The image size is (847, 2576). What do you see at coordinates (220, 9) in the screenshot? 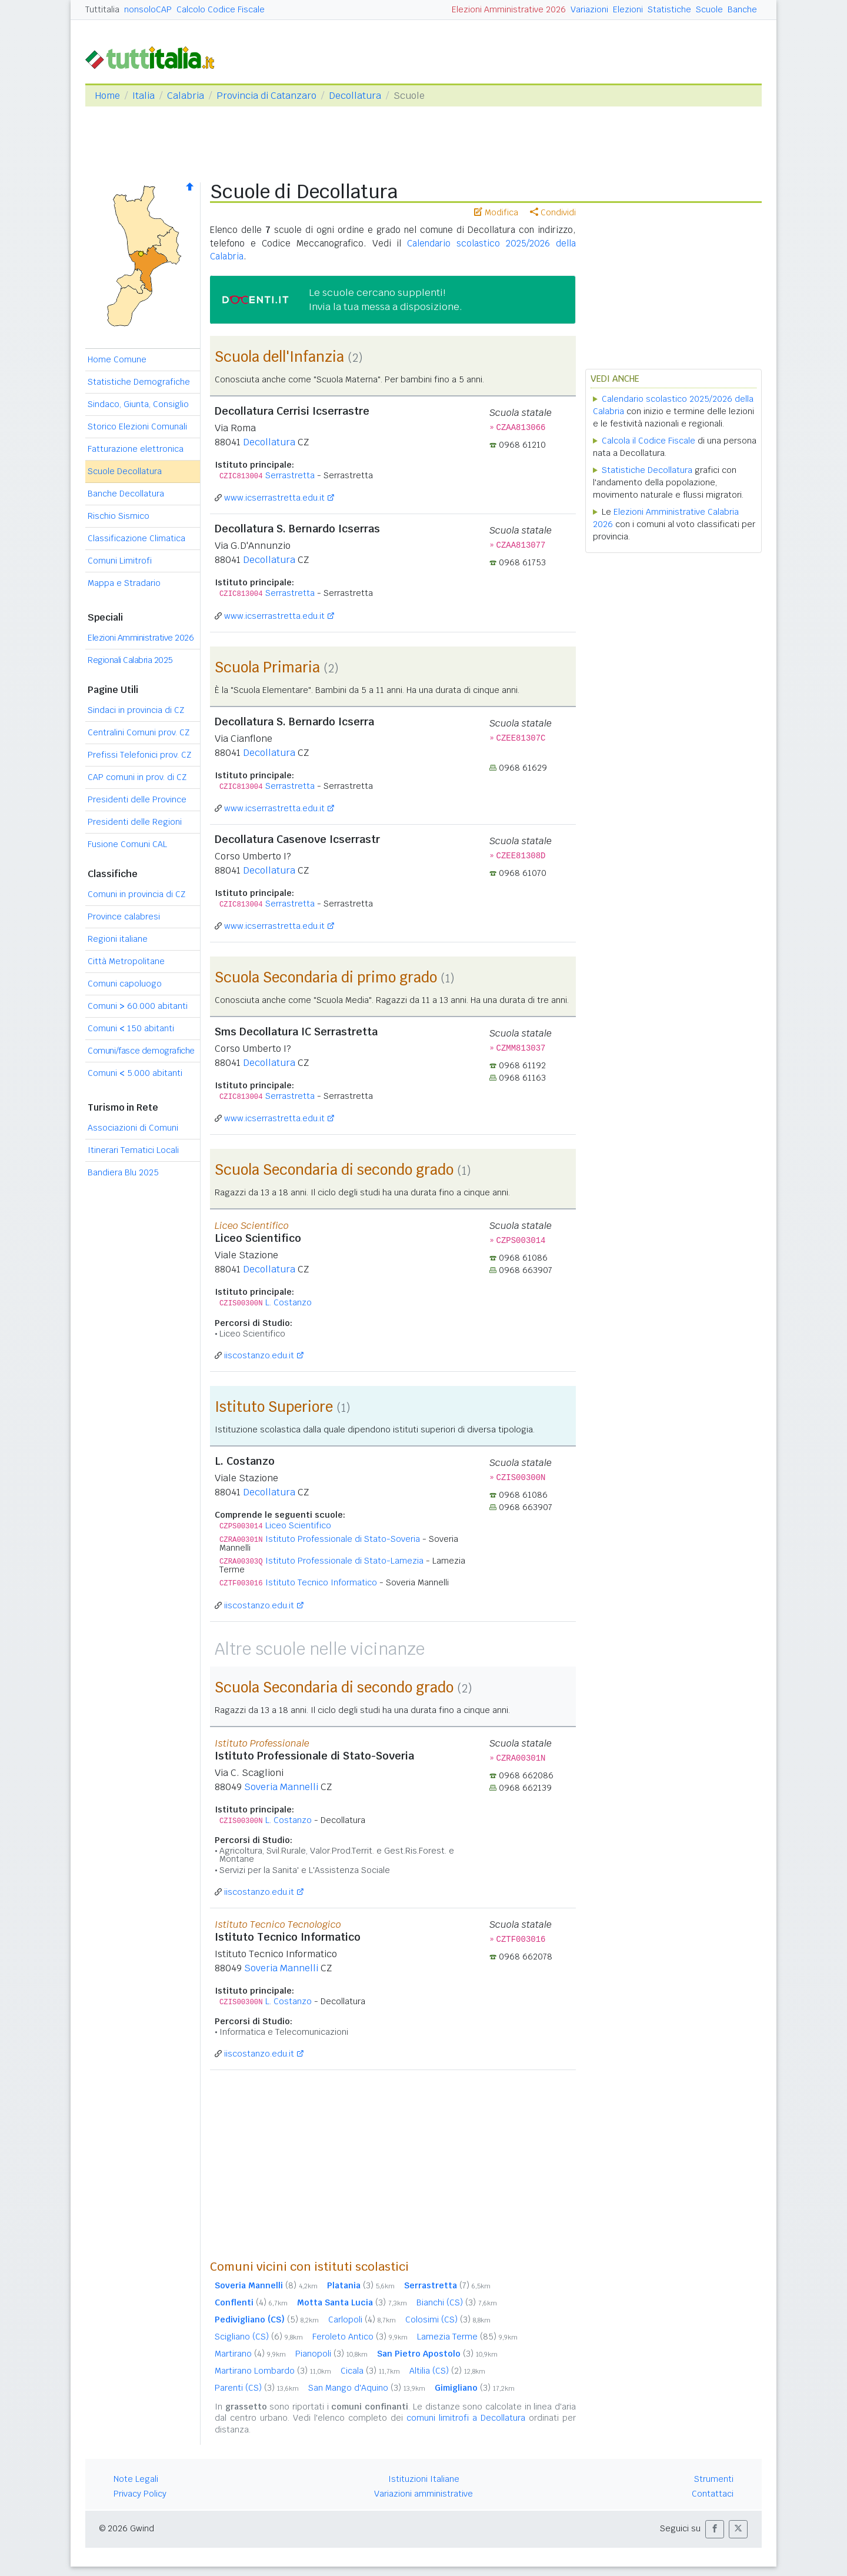
I see `Calcolo Codice Fiscale` at bounding box center [220, 9].